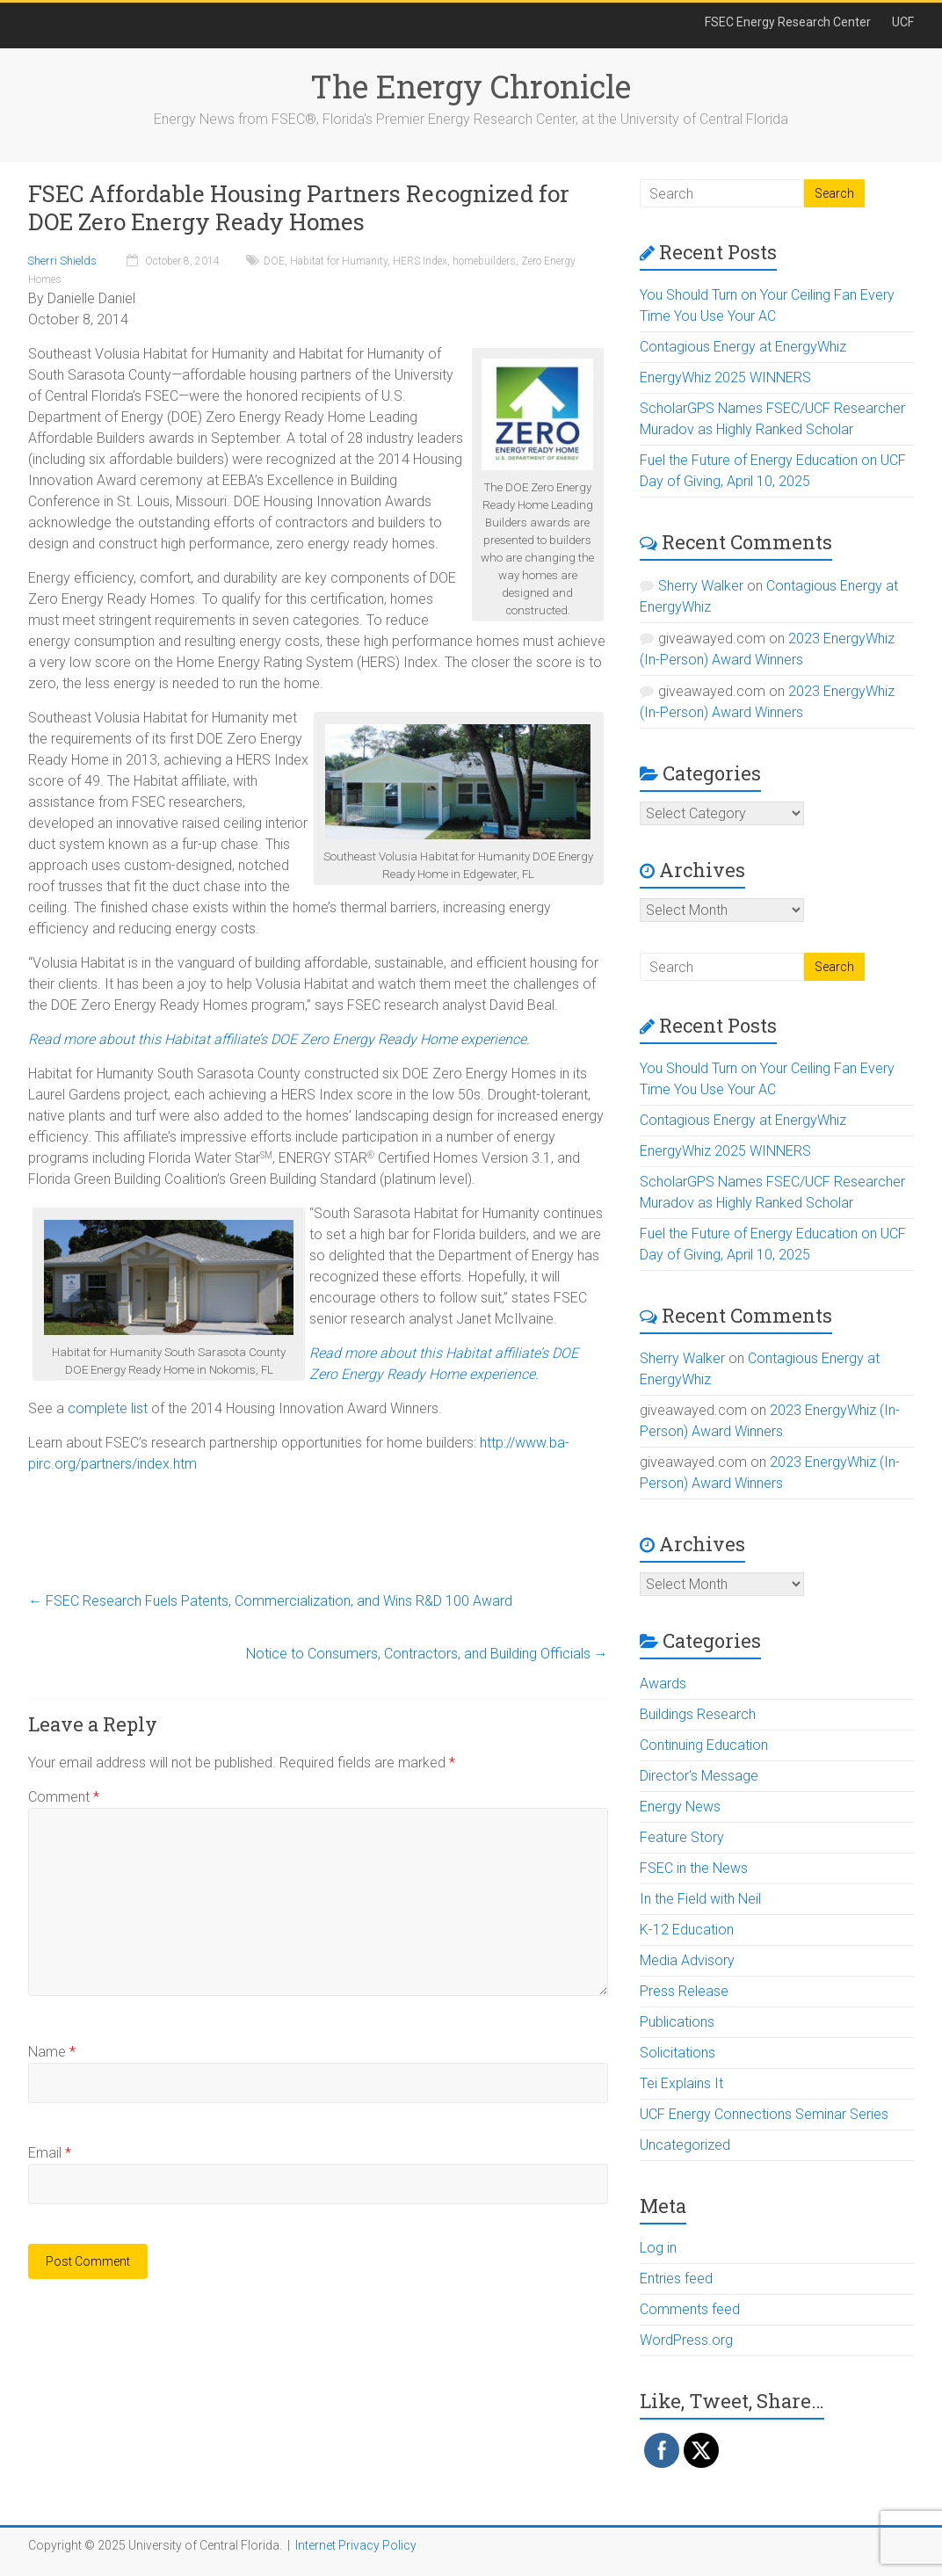  I want to click on Comment, so click(63, 1797).